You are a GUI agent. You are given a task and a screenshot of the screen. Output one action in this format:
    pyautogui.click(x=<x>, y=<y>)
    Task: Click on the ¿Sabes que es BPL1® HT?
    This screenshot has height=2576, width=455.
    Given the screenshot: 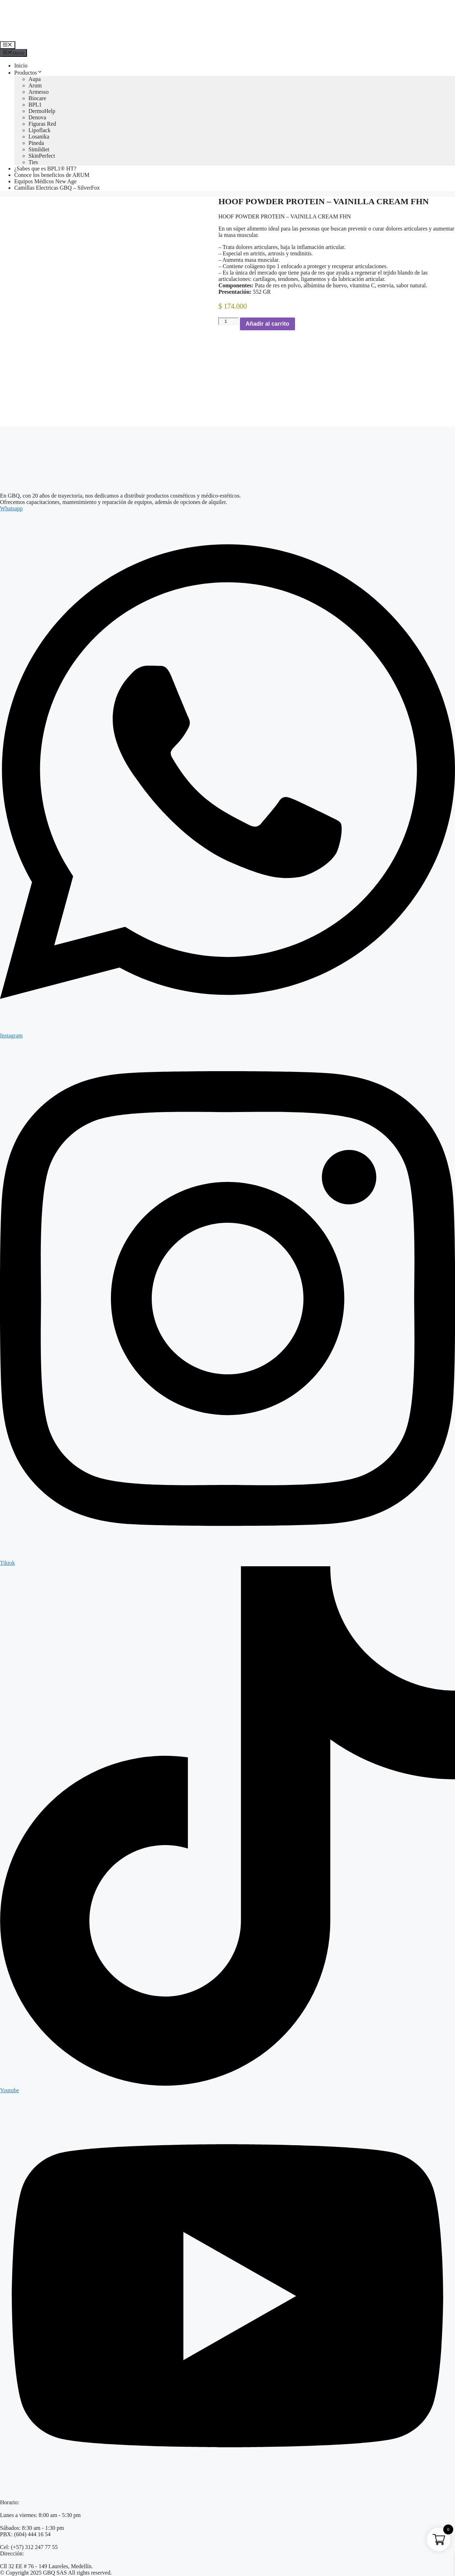 What is the action you would take?
    pyautogui.click(x=45, y=169)
    